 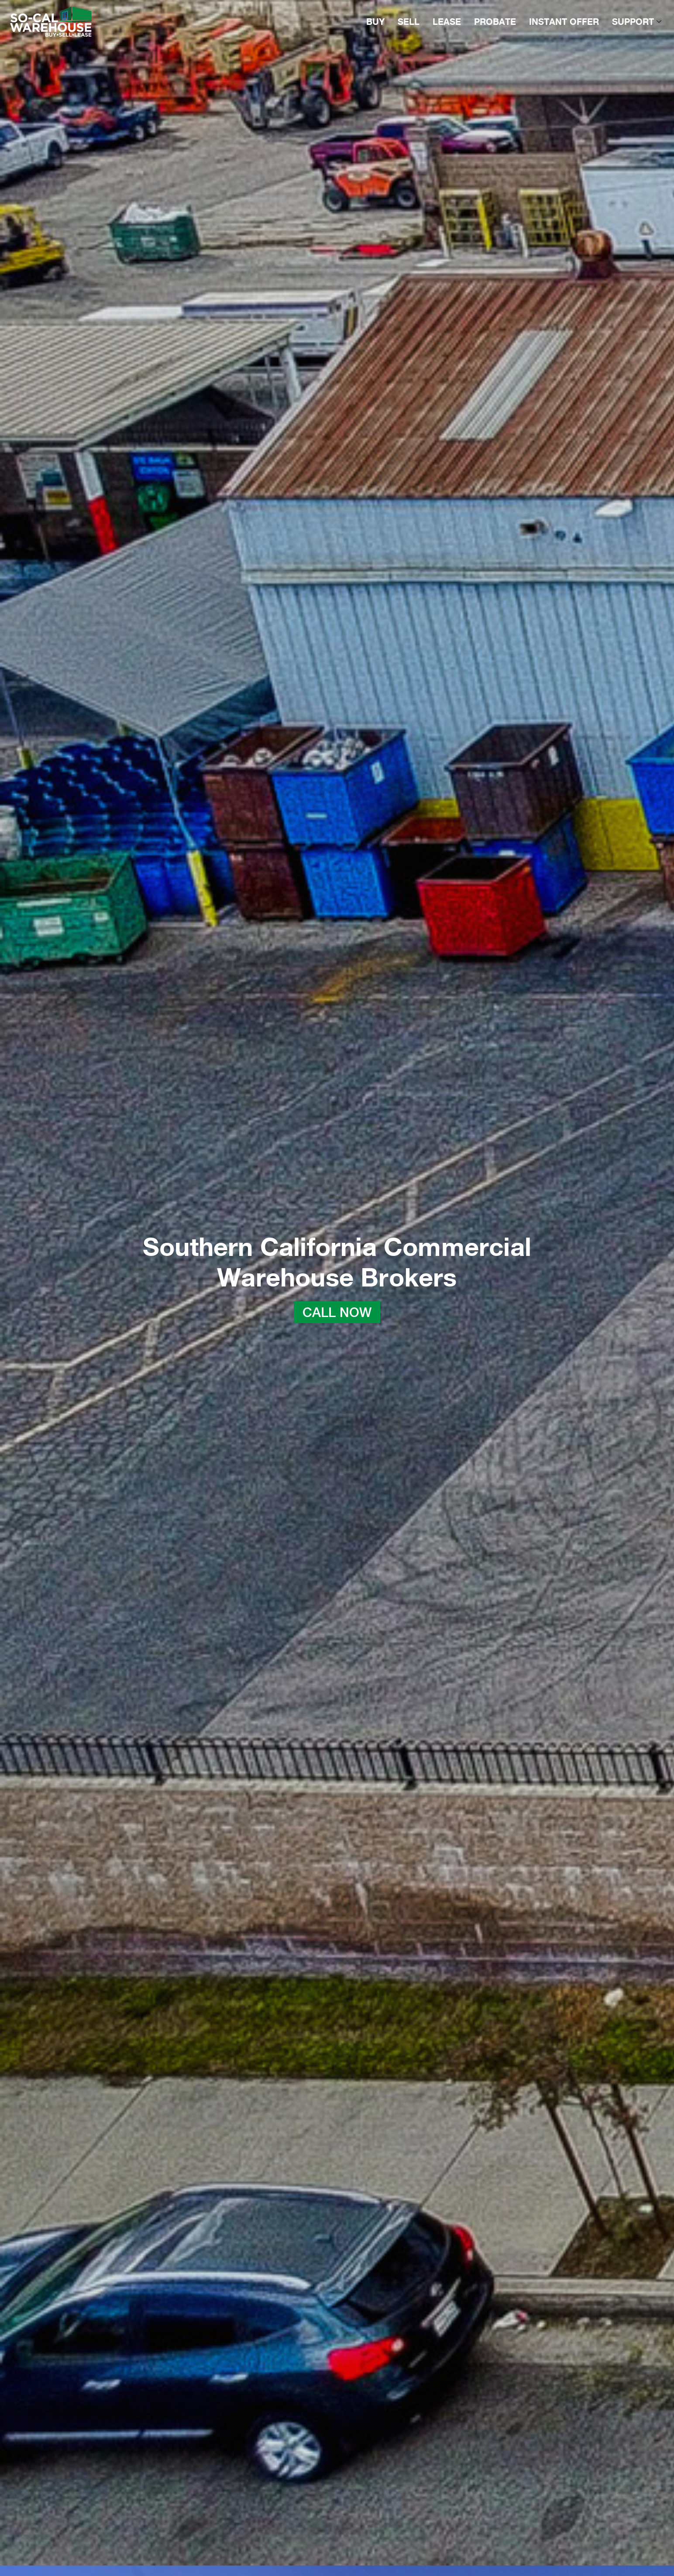 I want to click on SELL, so click(x=409, y=22).